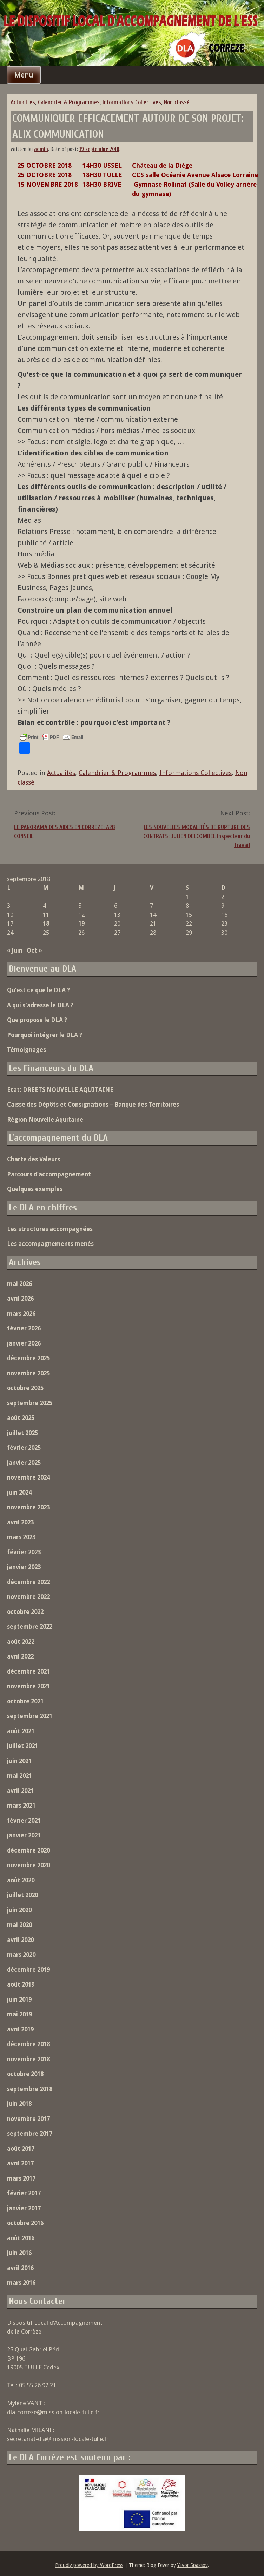 The image size is (264, 2576). What do you see at coordinates (46, 923) in the screenshot?
I see `18 [Publications publiées sur 18 September 2018]` at bounding box center [46, 923].